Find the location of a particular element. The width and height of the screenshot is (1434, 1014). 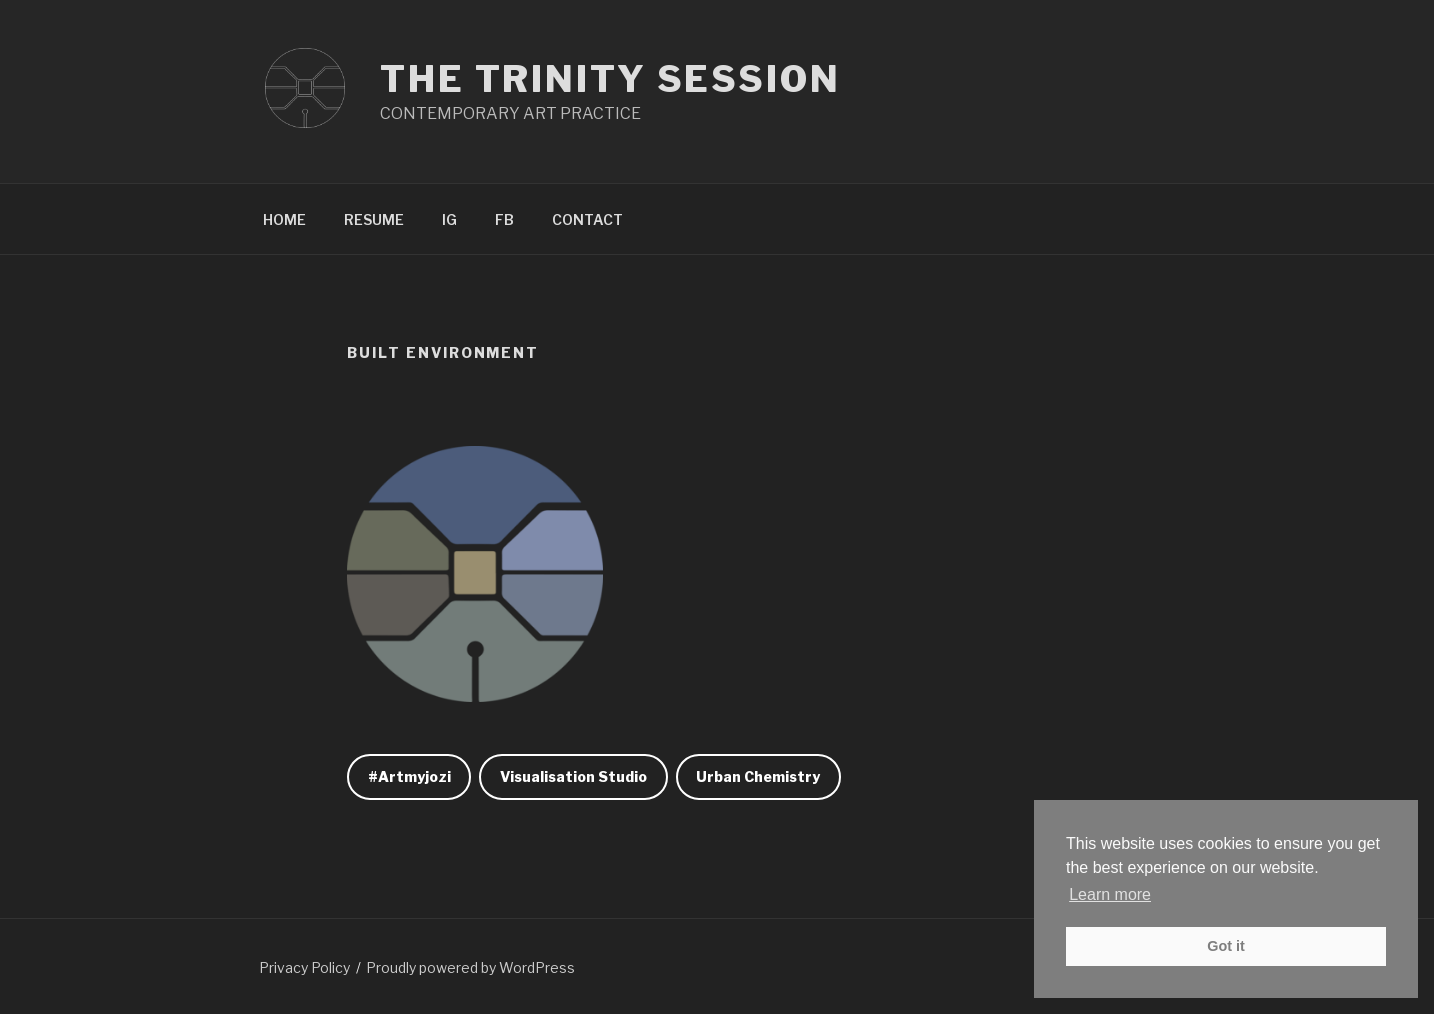

CONTACT is located at coordinates (587, 219).